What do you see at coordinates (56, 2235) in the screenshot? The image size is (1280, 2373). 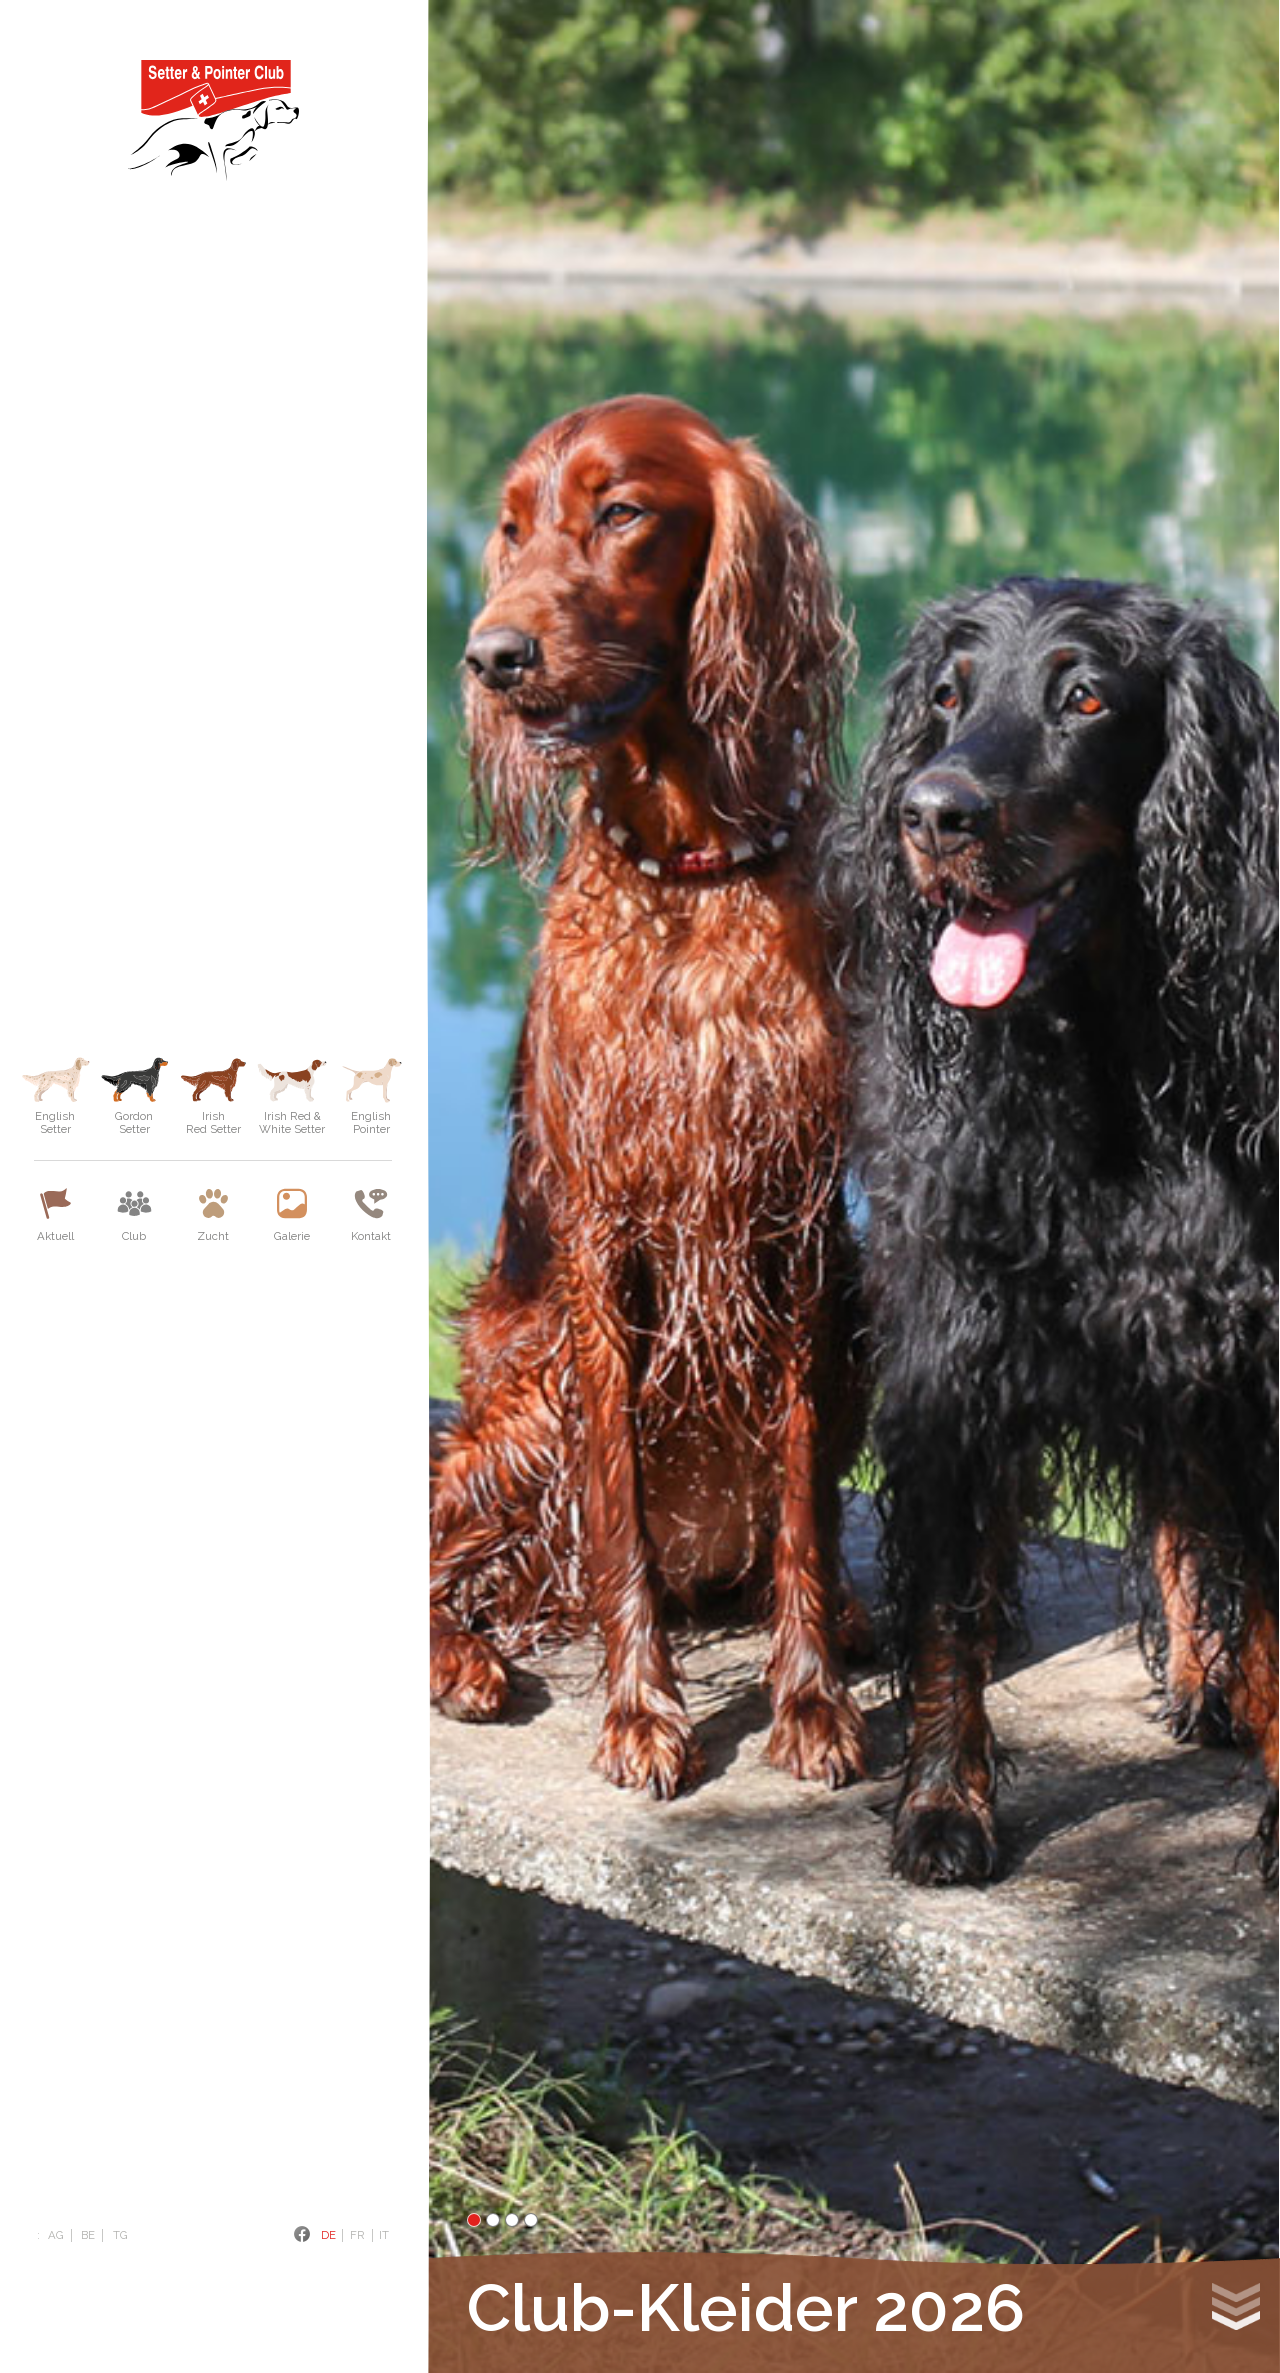 I see `AG` at bounding box center [56, 2235].